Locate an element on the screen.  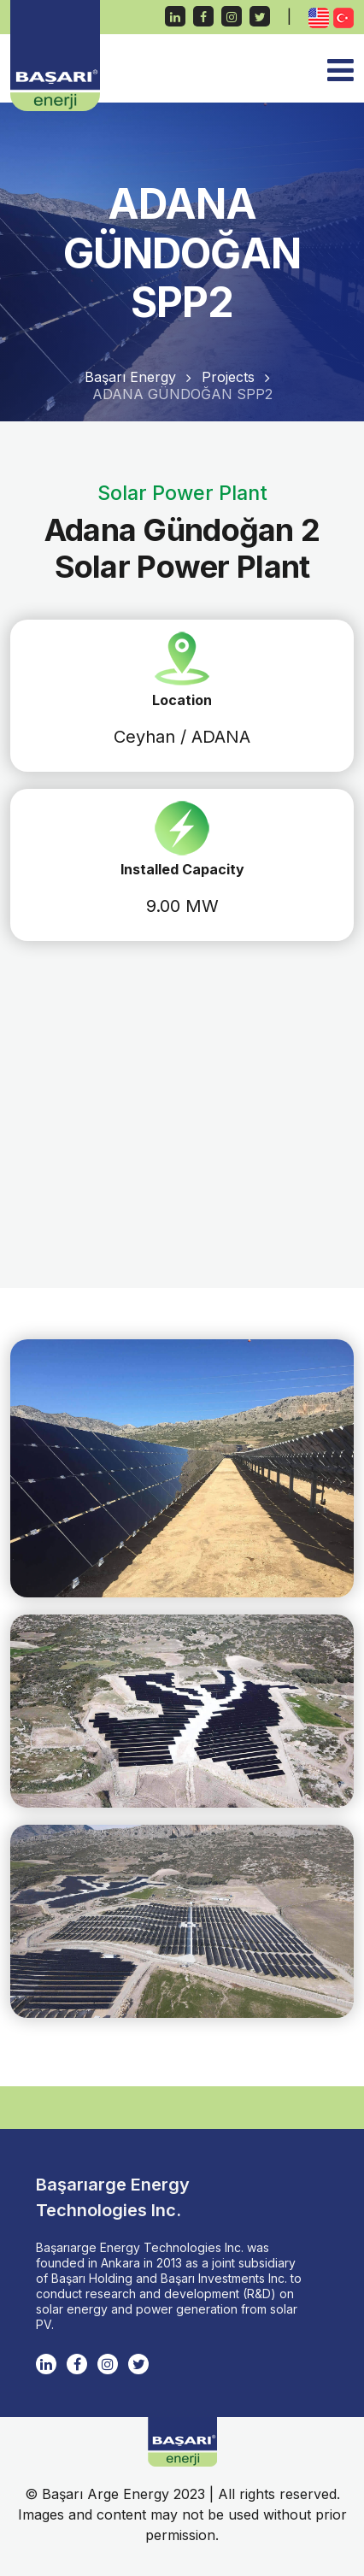
Başarı Energy is located at coordinates (130, 377).